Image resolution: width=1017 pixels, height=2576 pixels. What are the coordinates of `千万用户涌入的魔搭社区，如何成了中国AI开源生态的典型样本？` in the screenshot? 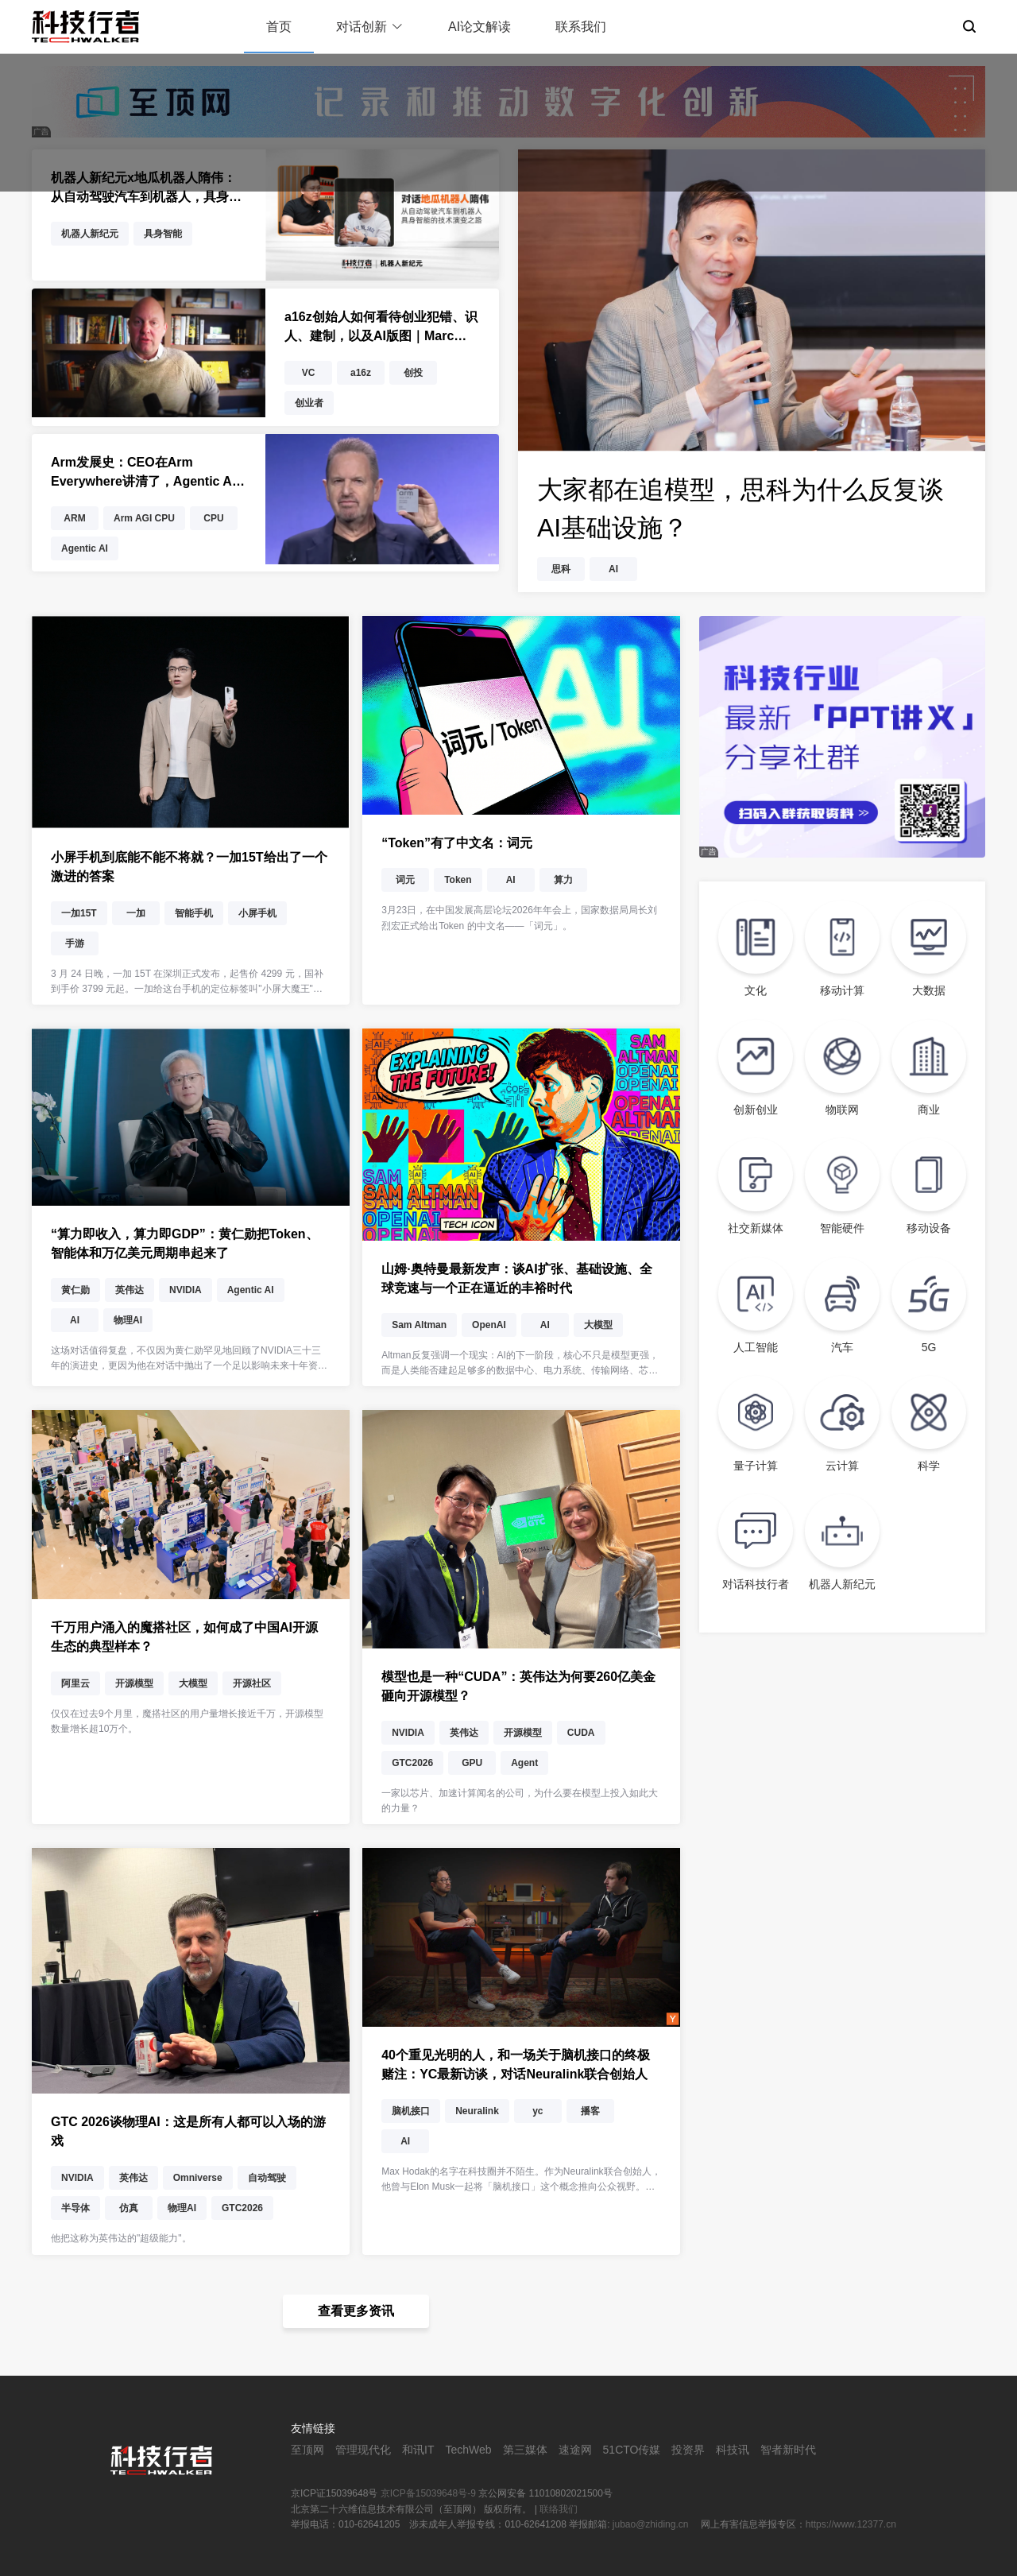 It's located at (184, 1637).